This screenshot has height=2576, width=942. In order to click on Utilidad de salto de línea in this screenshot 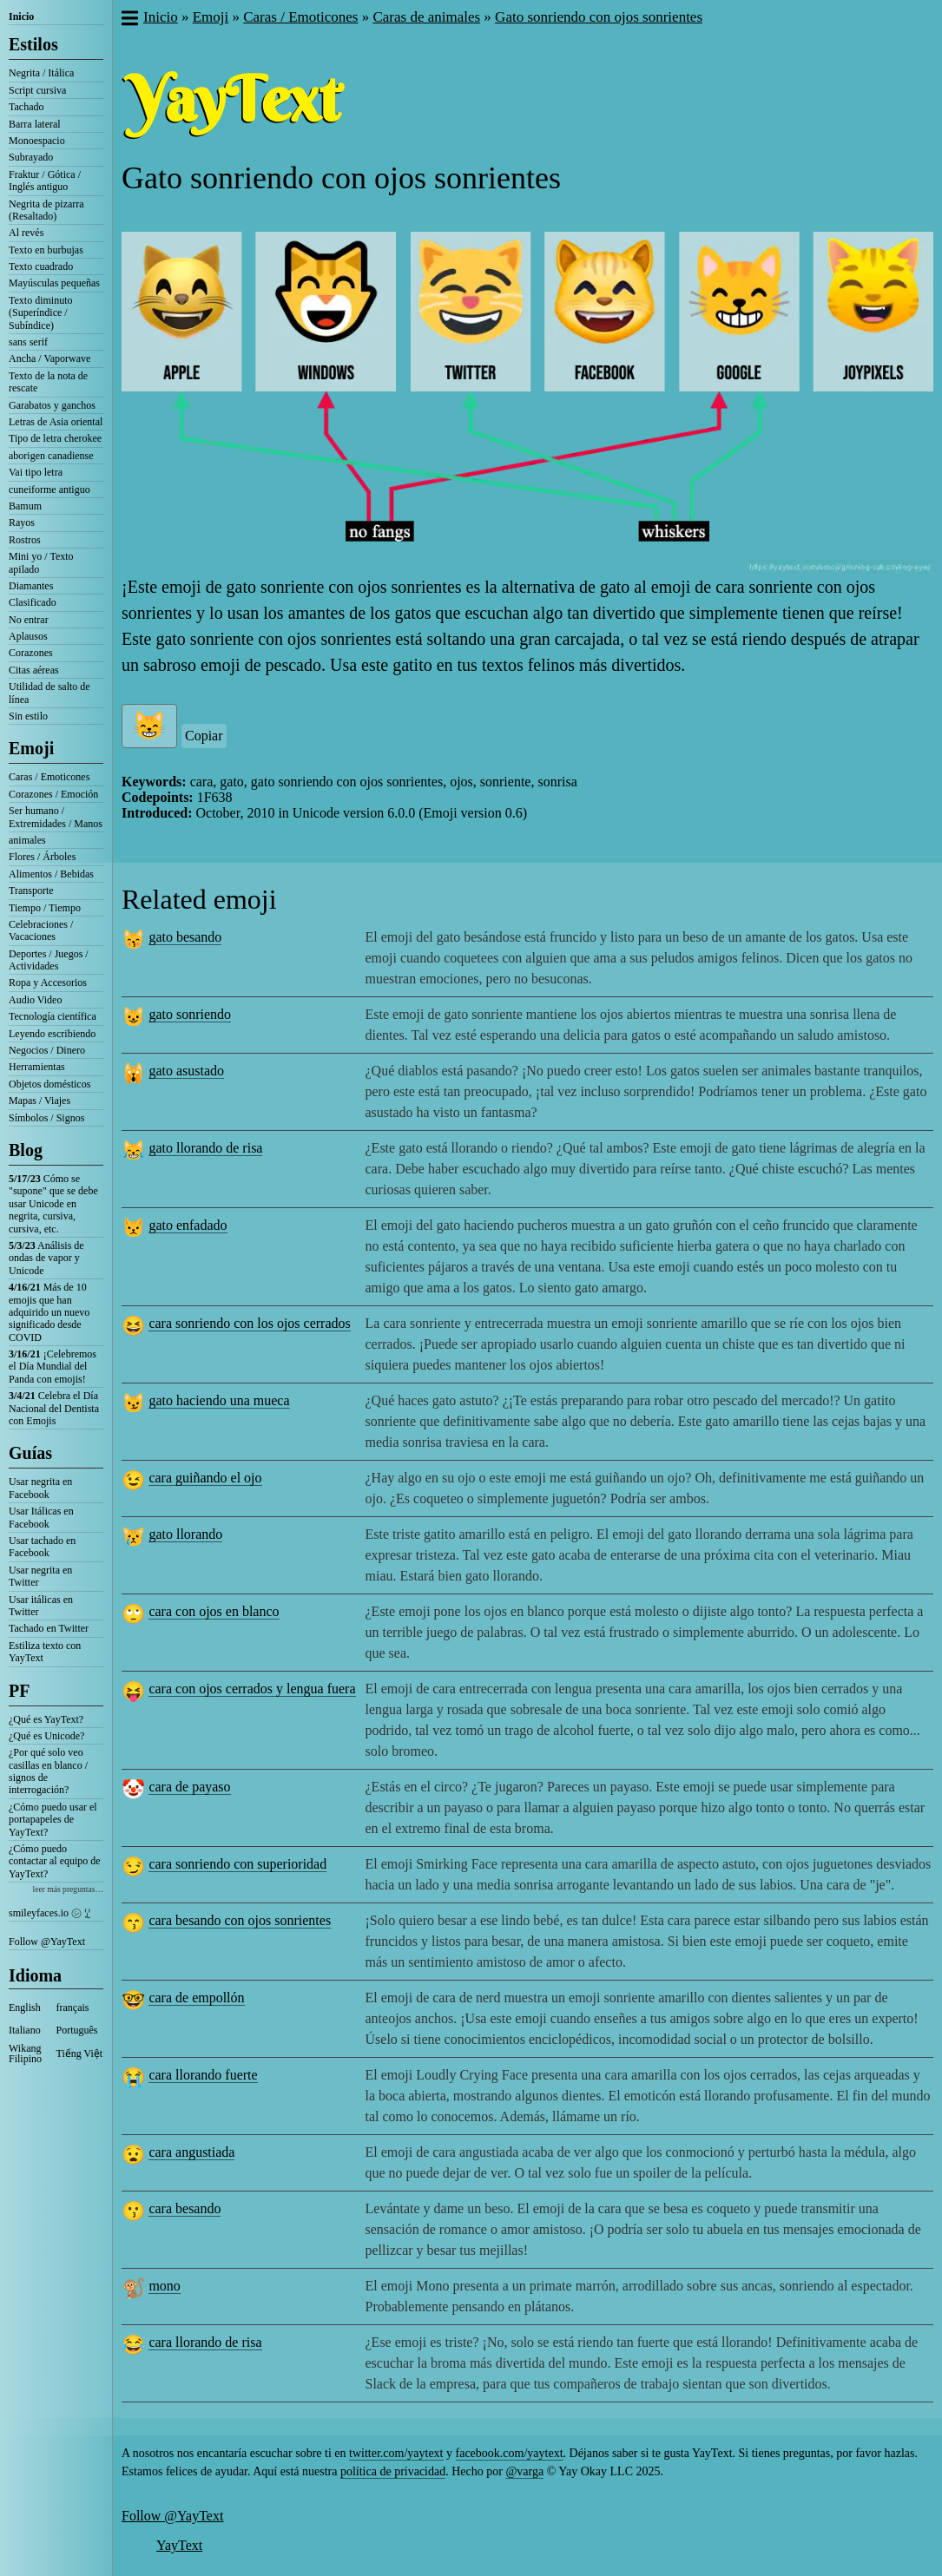, I will do `click(49, 692)`.